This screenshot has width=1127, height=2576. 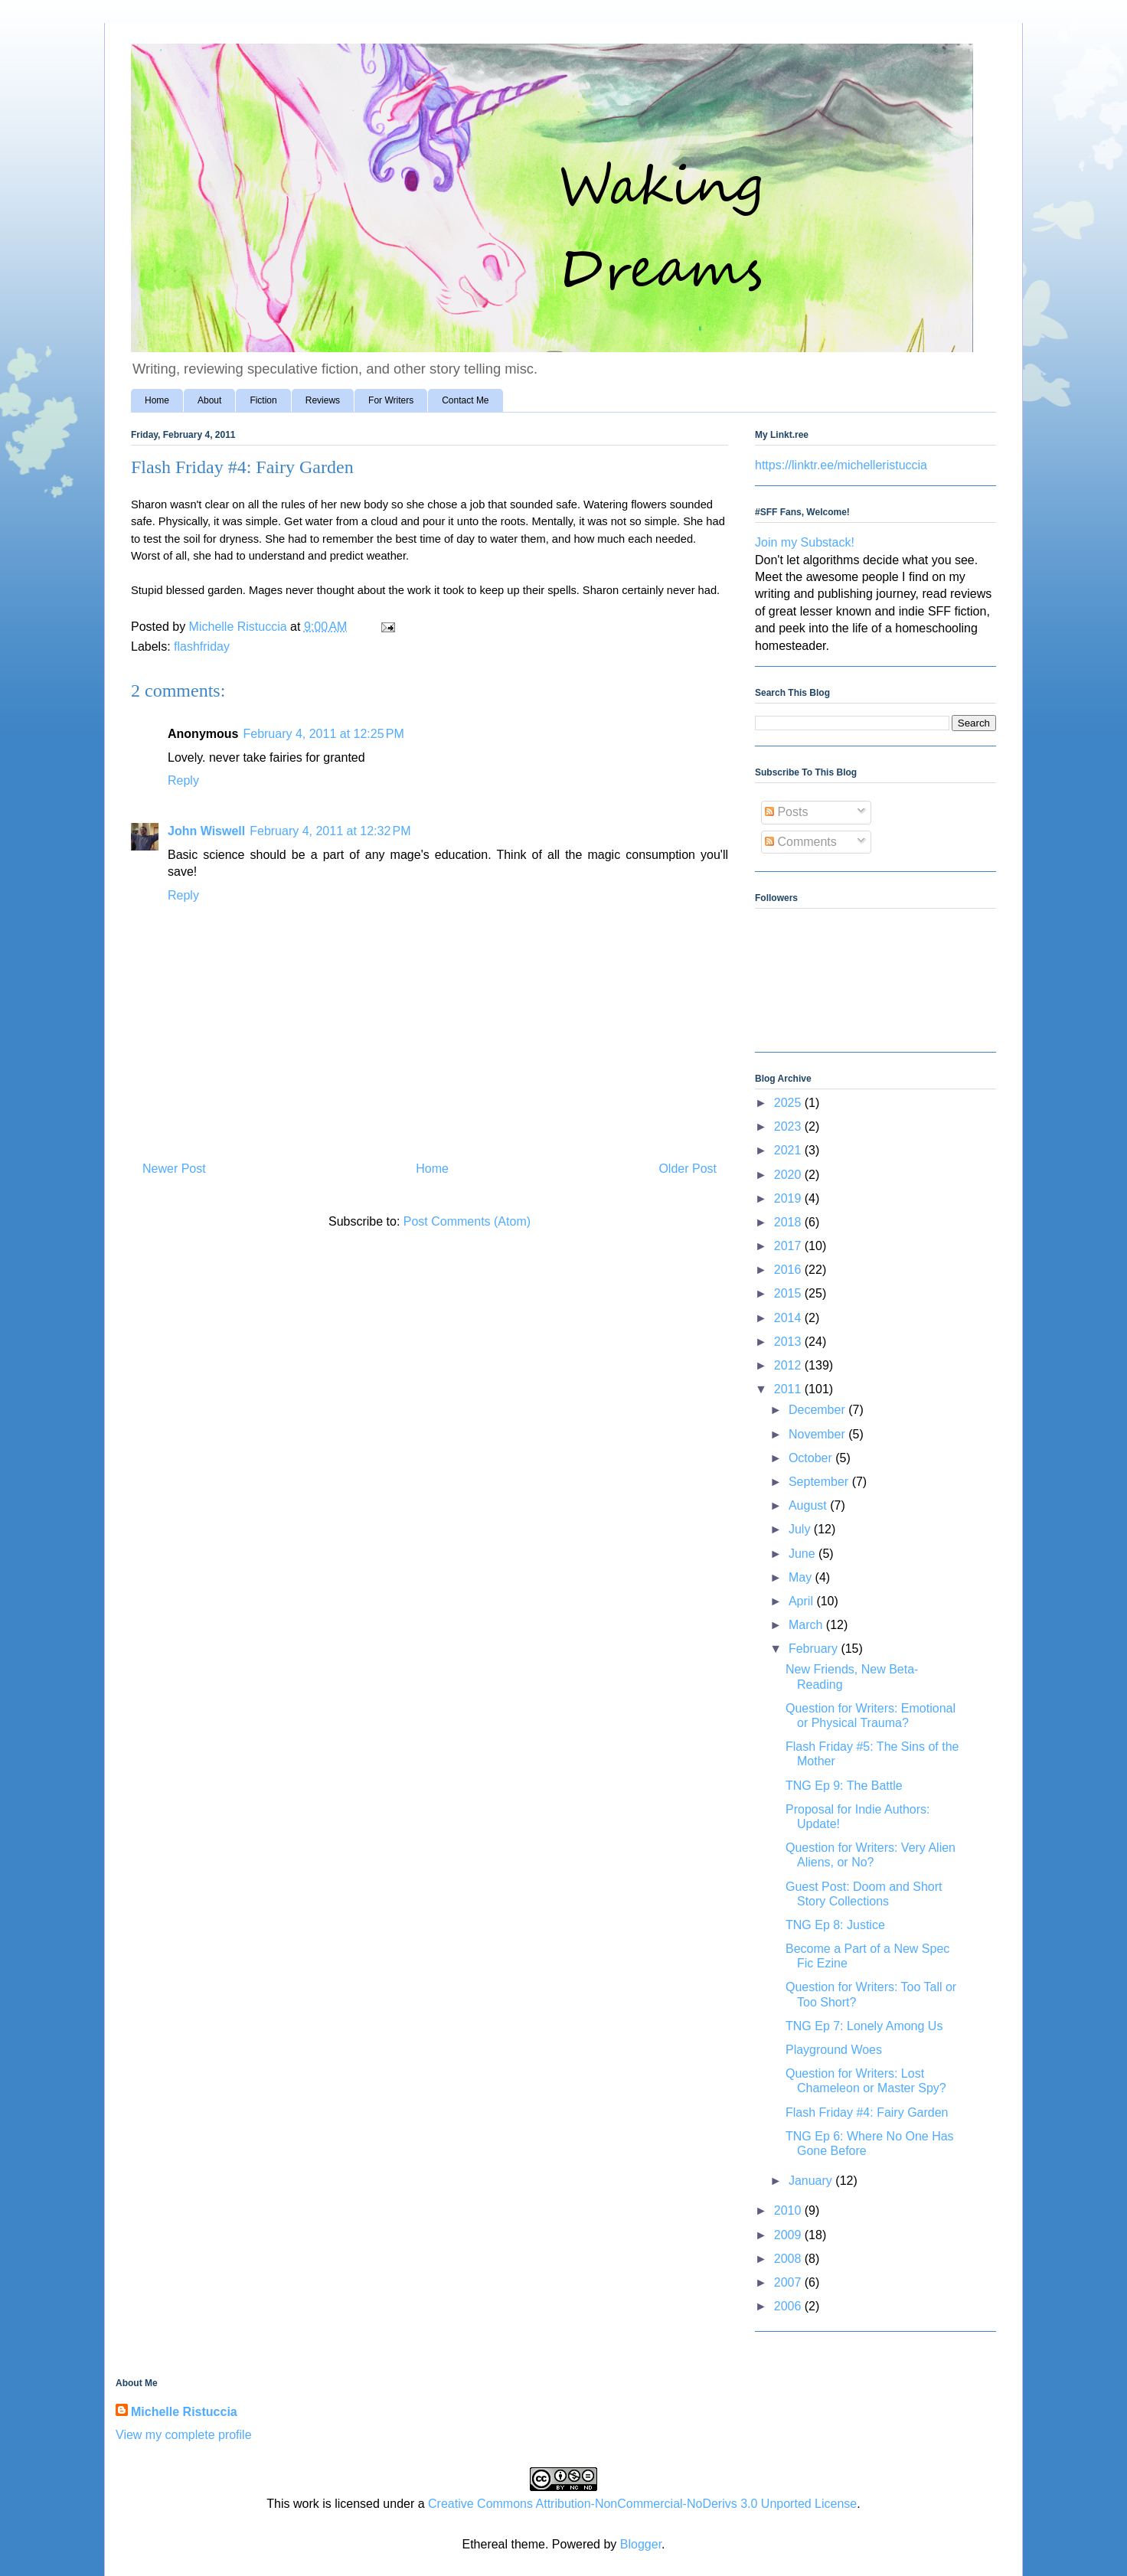 What do you see at coordinates (789, 2258) in the screenshot?
I see `2008` at bounding box center [789, 2258].